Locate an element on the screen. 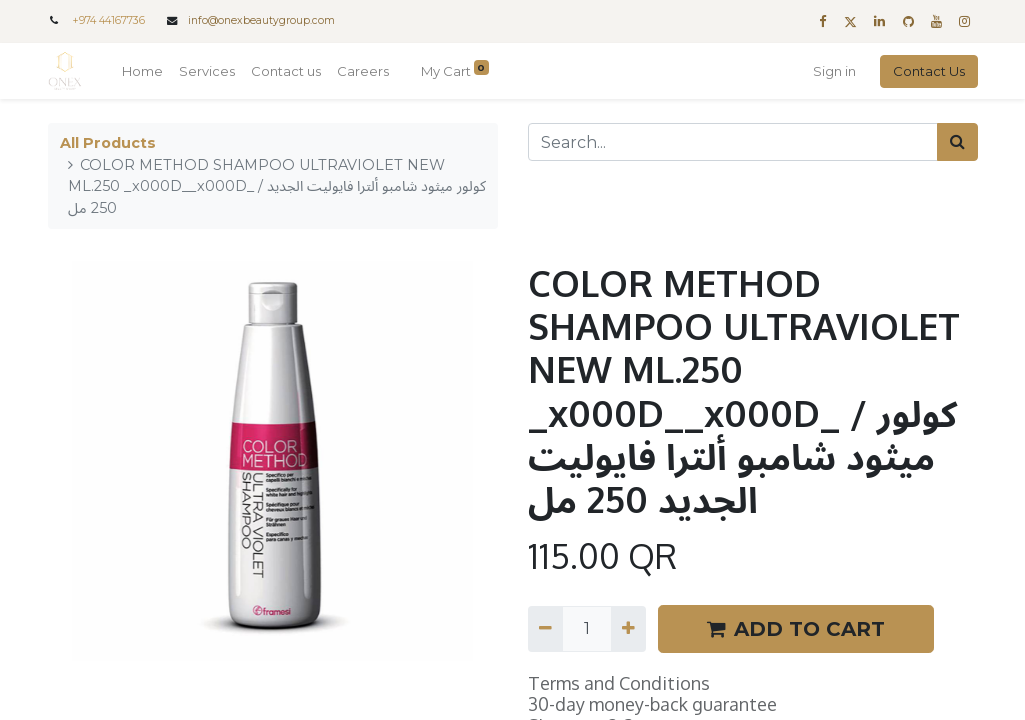  [Add one] is located at coordinates (628, 629).